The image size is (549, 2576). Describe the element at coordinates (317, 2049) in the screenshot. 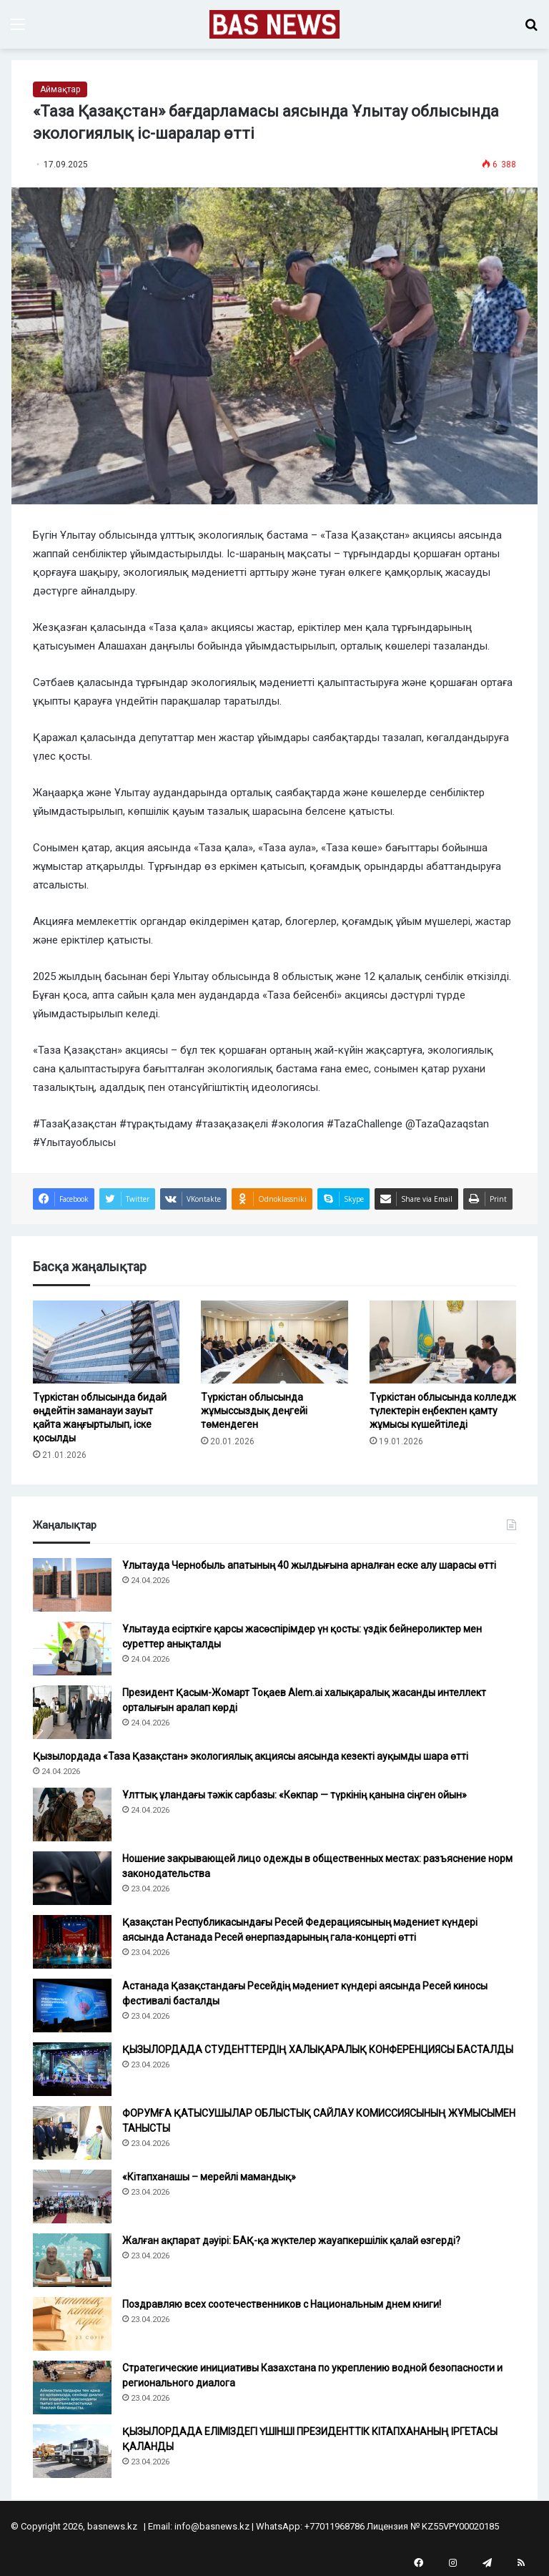

I see `ҚЫЗЫЛОРДАДА СТУДЕНТТЕРДІҢ ХАЛЫҚАРАЛЫҚ КОНФЕРЕНЦИЯСЫ БАСТАЛДЫ` at that location.